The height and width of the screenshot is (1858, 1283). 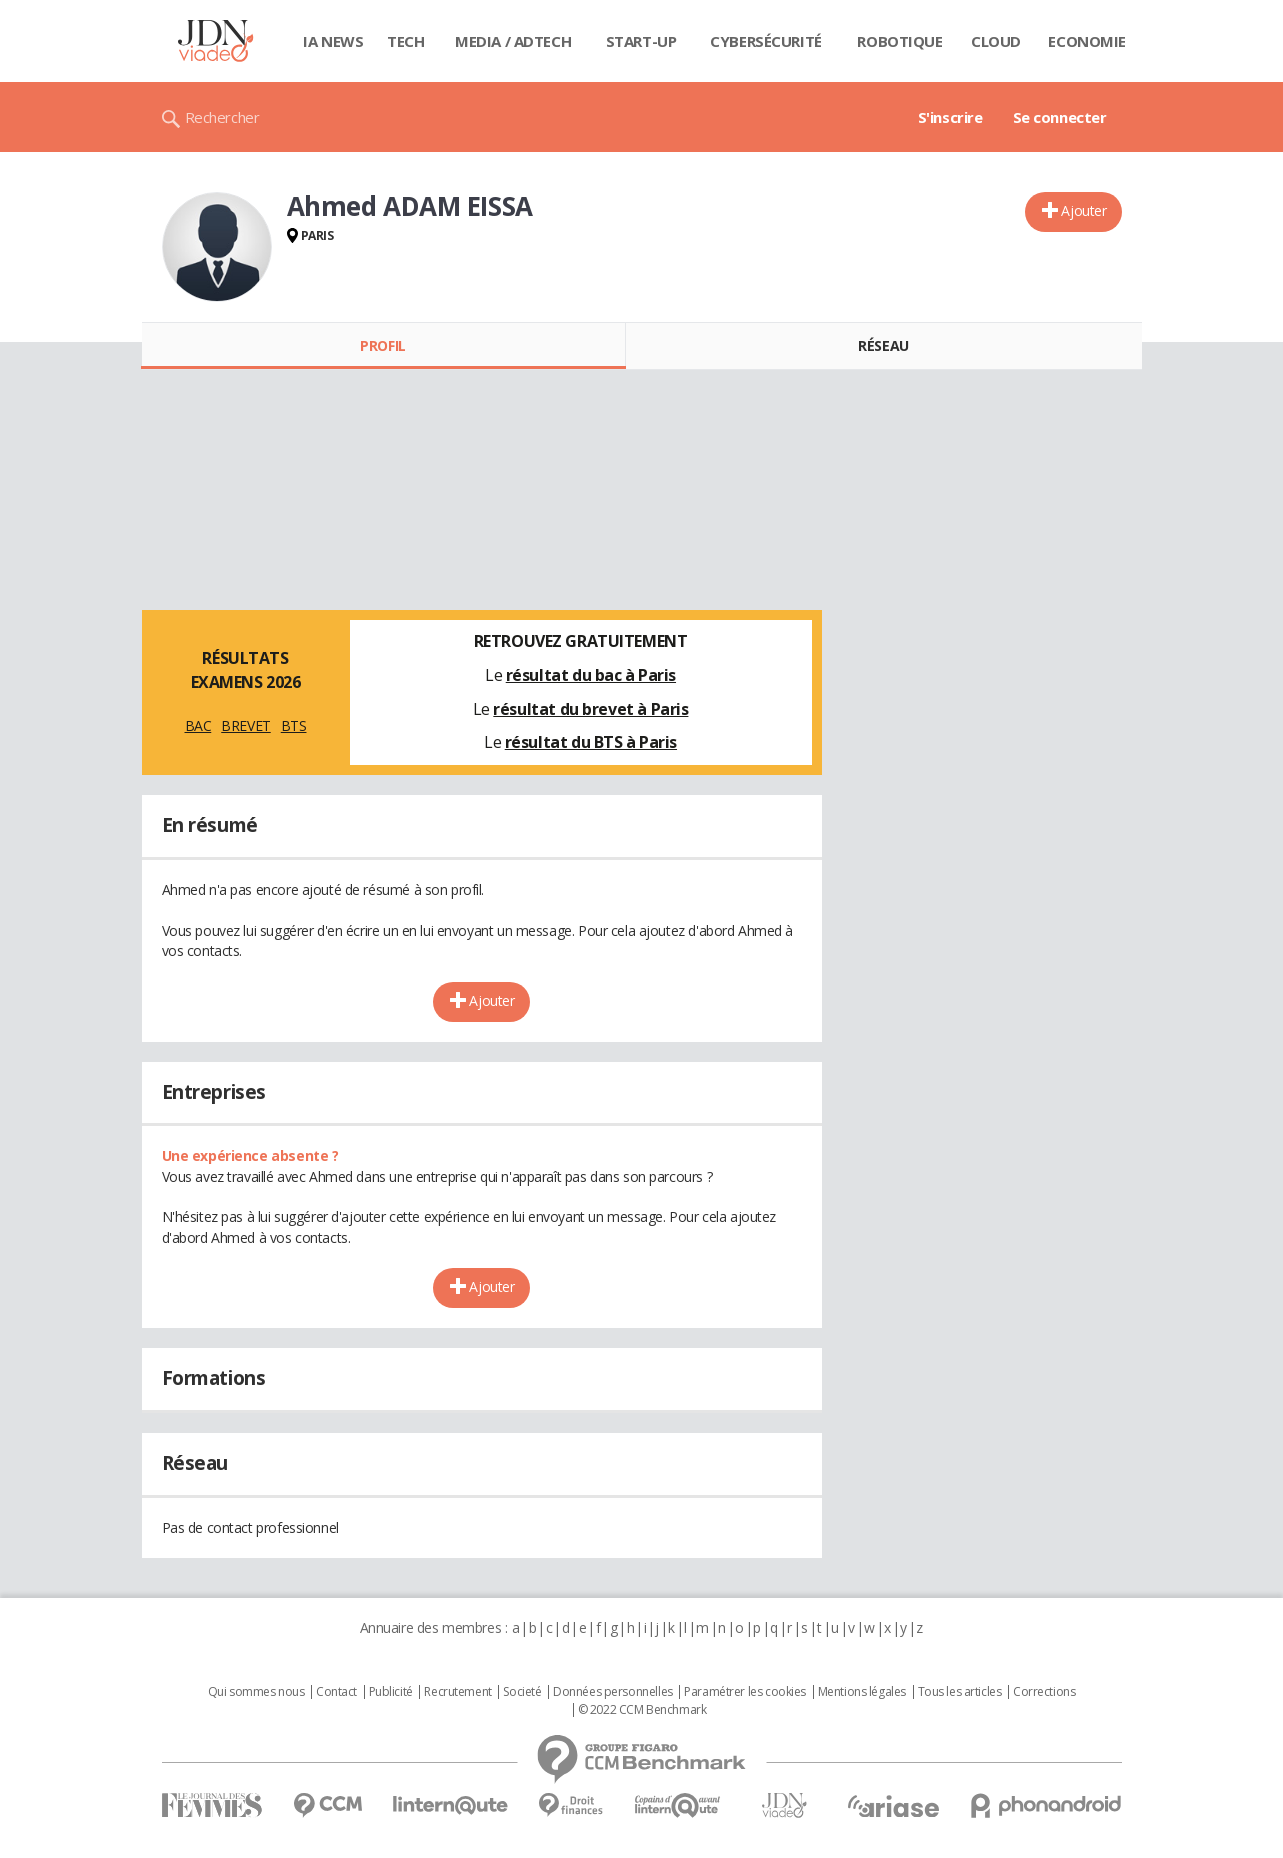 I want to click on Economie, so click(x=1087, y=41).